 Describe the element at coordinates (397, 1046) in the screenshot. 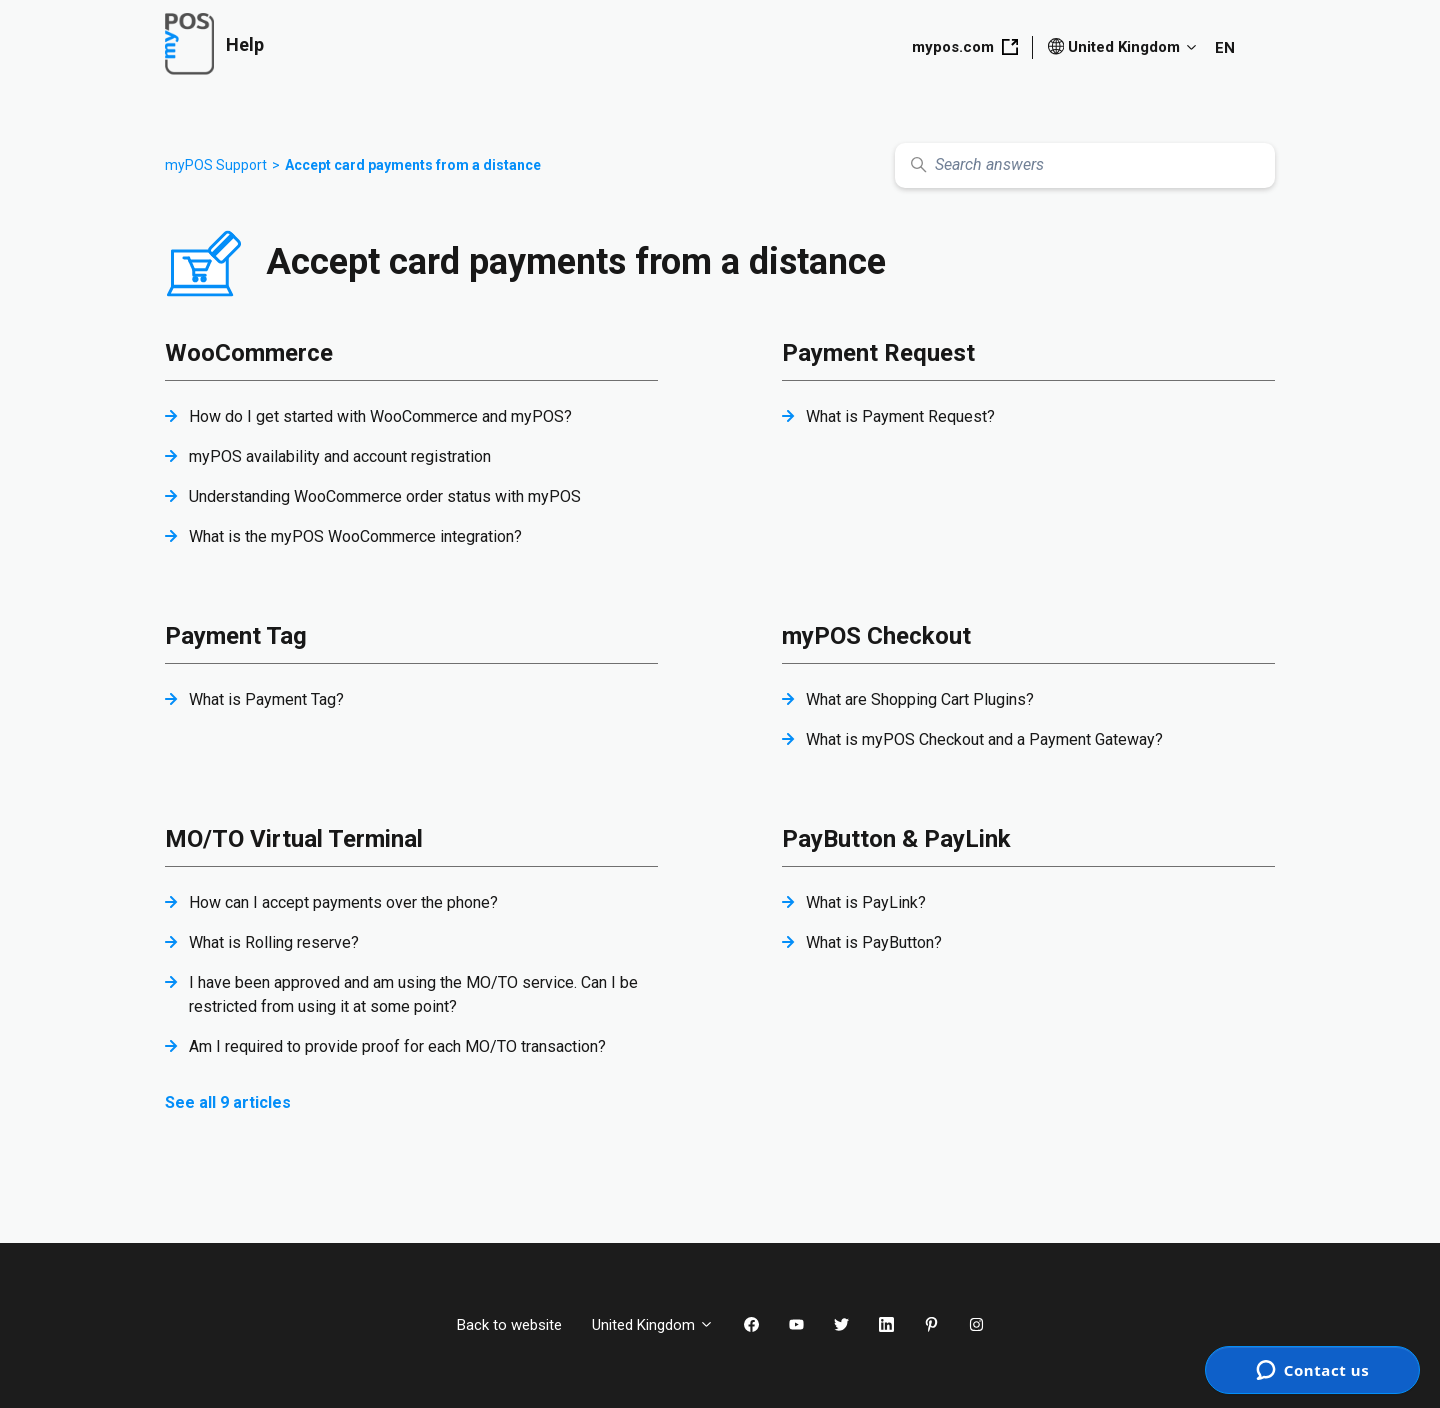

I see `Am I required to provide proof for each MO/TO transaction?` at that location.